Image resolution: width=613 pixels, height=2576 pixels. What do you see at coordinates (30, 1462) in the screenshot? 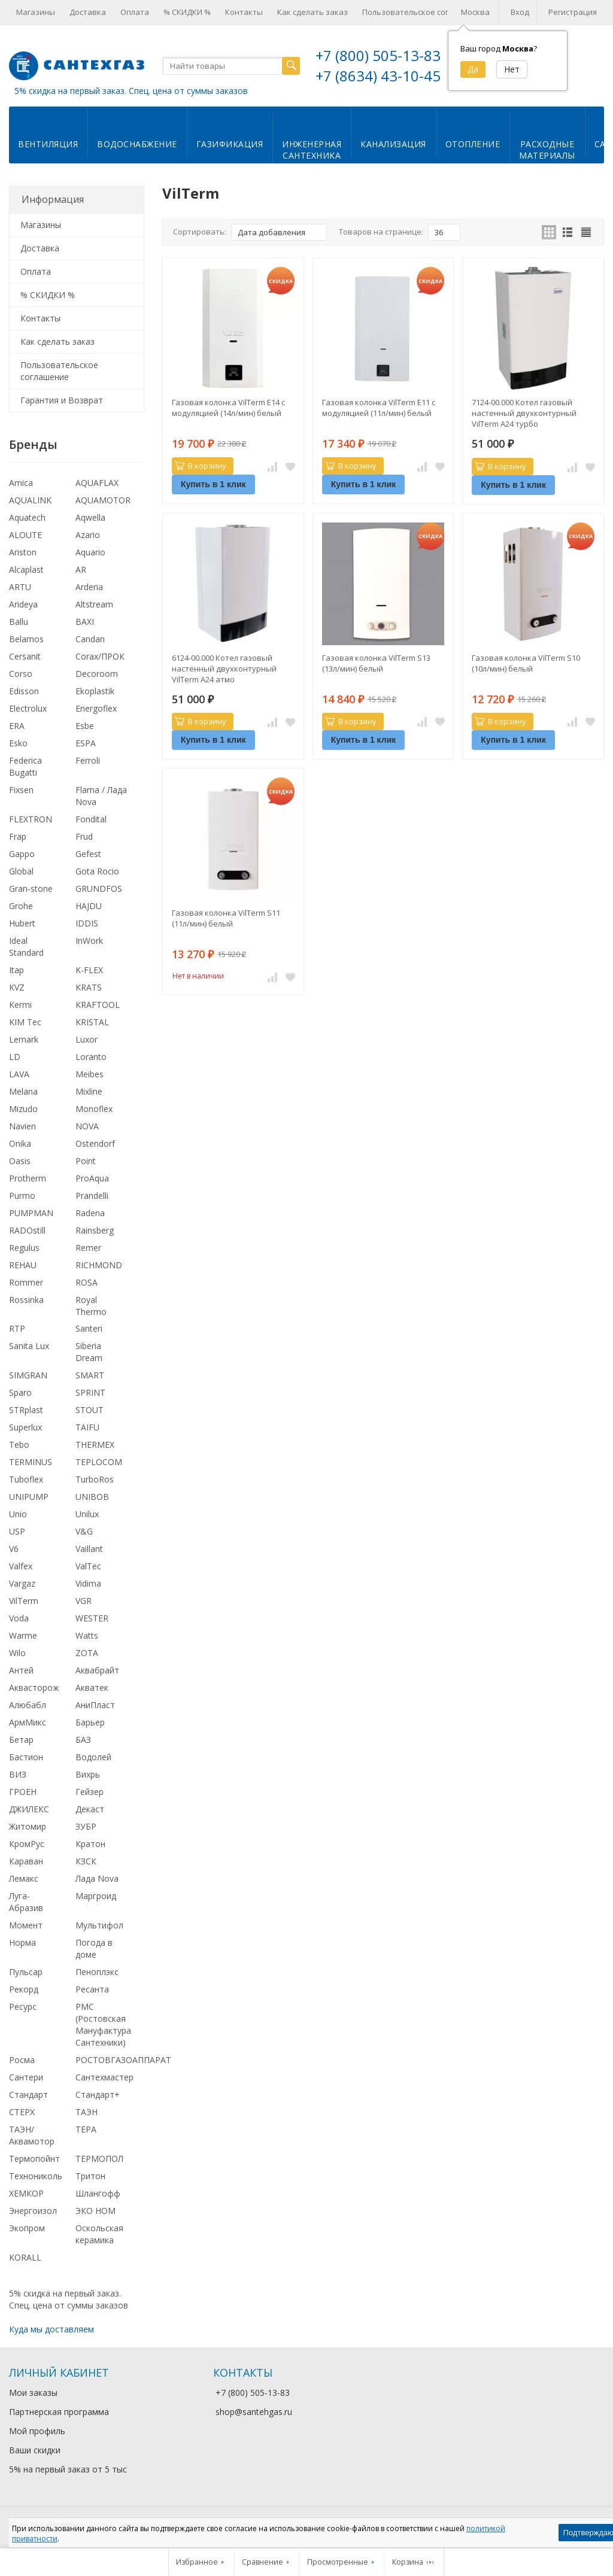
I see `TERMINUS` at bounding box center [30, 1462].